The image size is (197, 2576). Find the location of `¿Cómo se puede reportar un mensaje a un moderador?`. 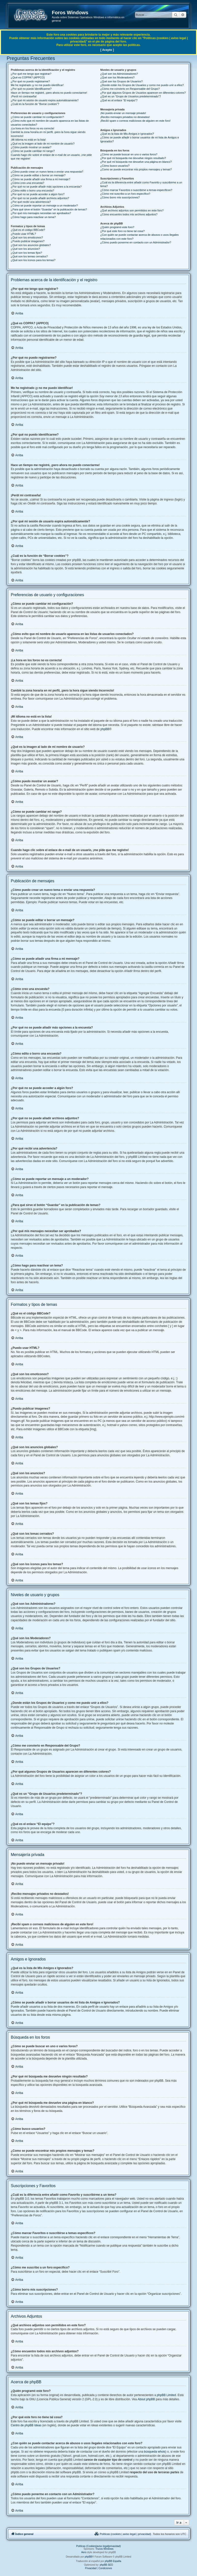

¿Cómo se puede reportar un mensaje a un moderador? is located at coordinates (44, 205).